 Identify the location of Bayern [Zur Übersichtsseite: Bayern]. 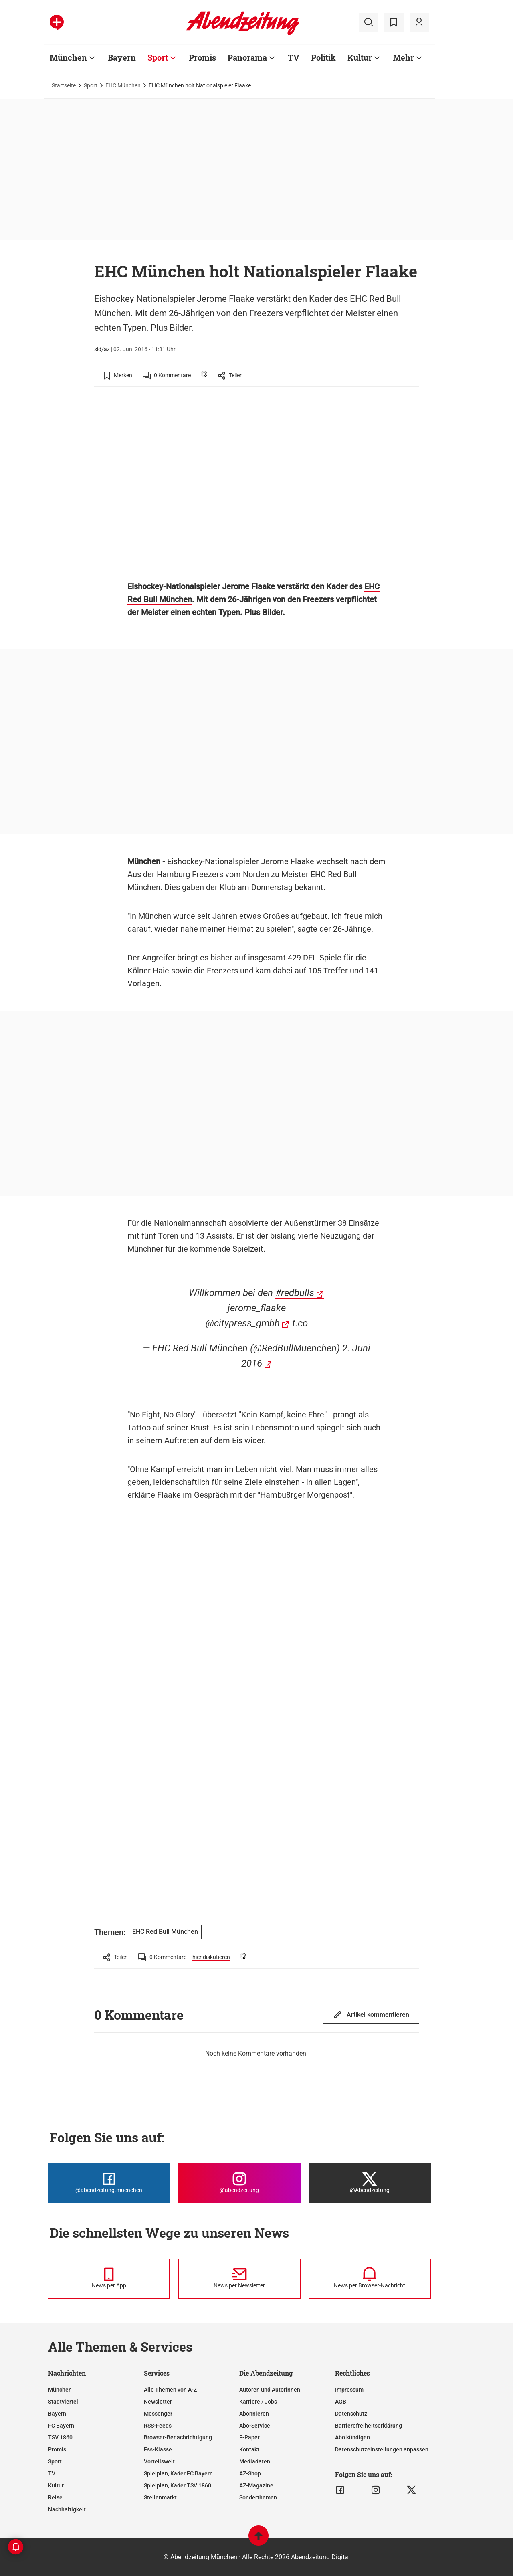
(122, 57).